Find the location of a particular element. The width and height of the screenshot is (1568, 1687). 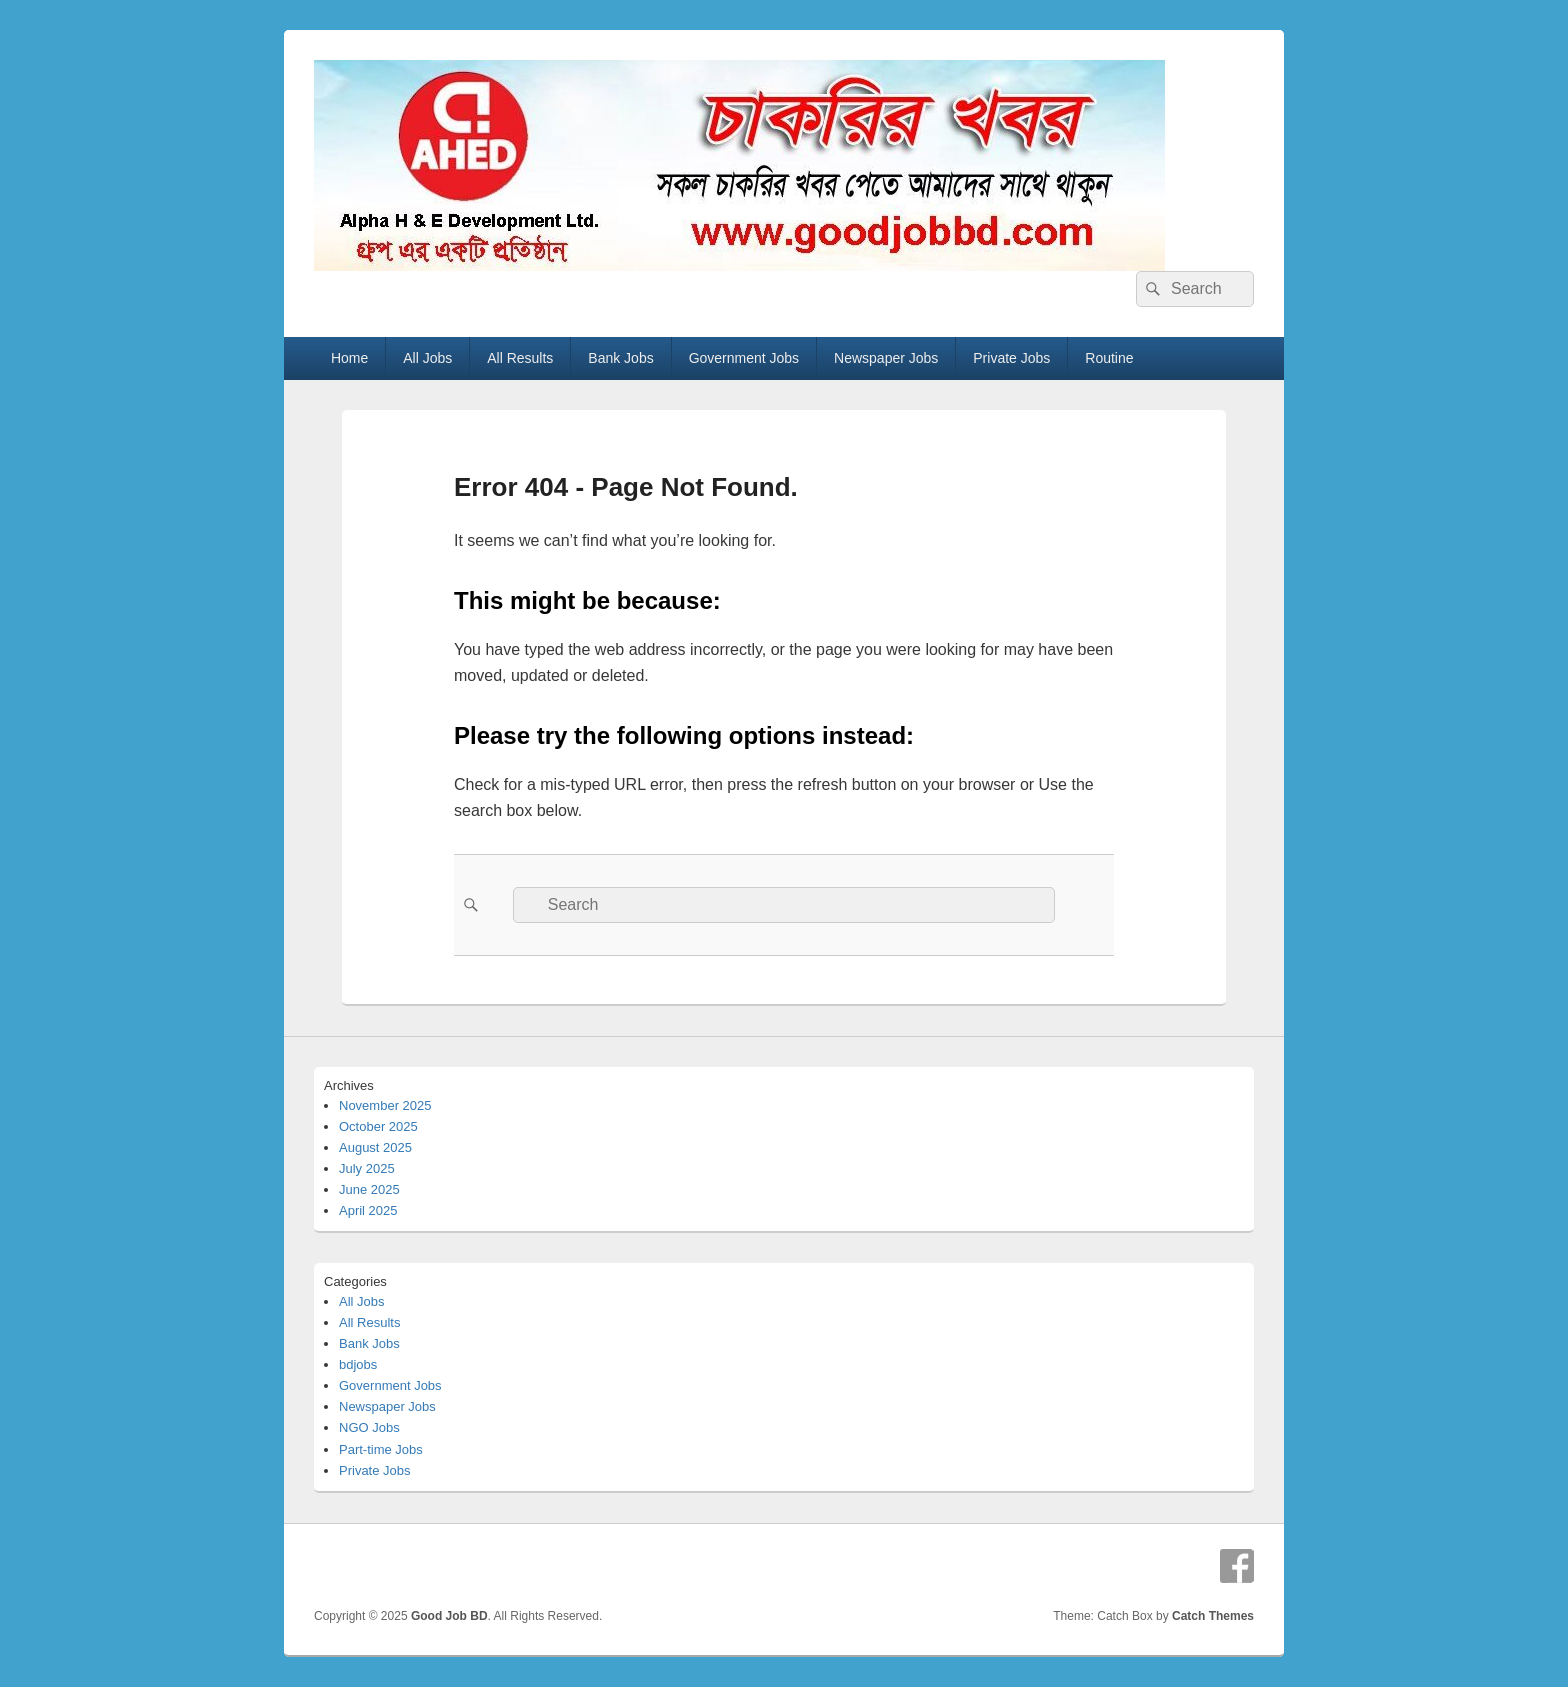

bdjobs is located at coordinates (358, 1364).